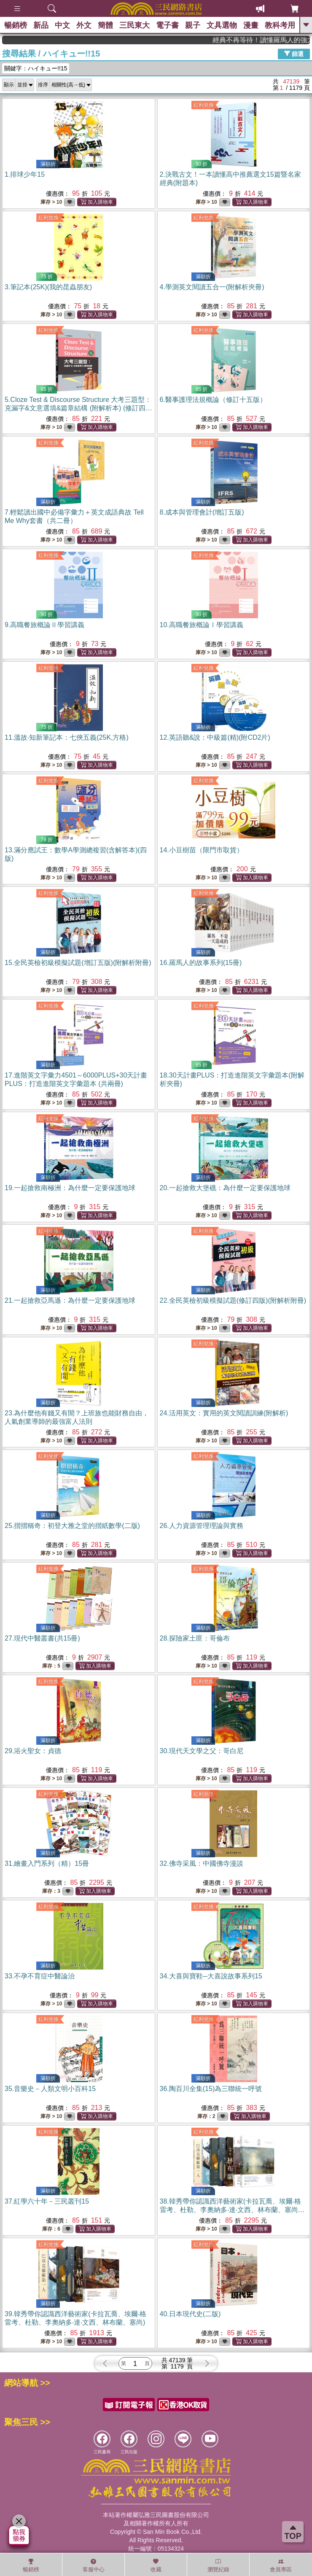  What do you see at coordinates (192, 25) in the screenshot?
I see `親子` at bounding box center [192, 25].